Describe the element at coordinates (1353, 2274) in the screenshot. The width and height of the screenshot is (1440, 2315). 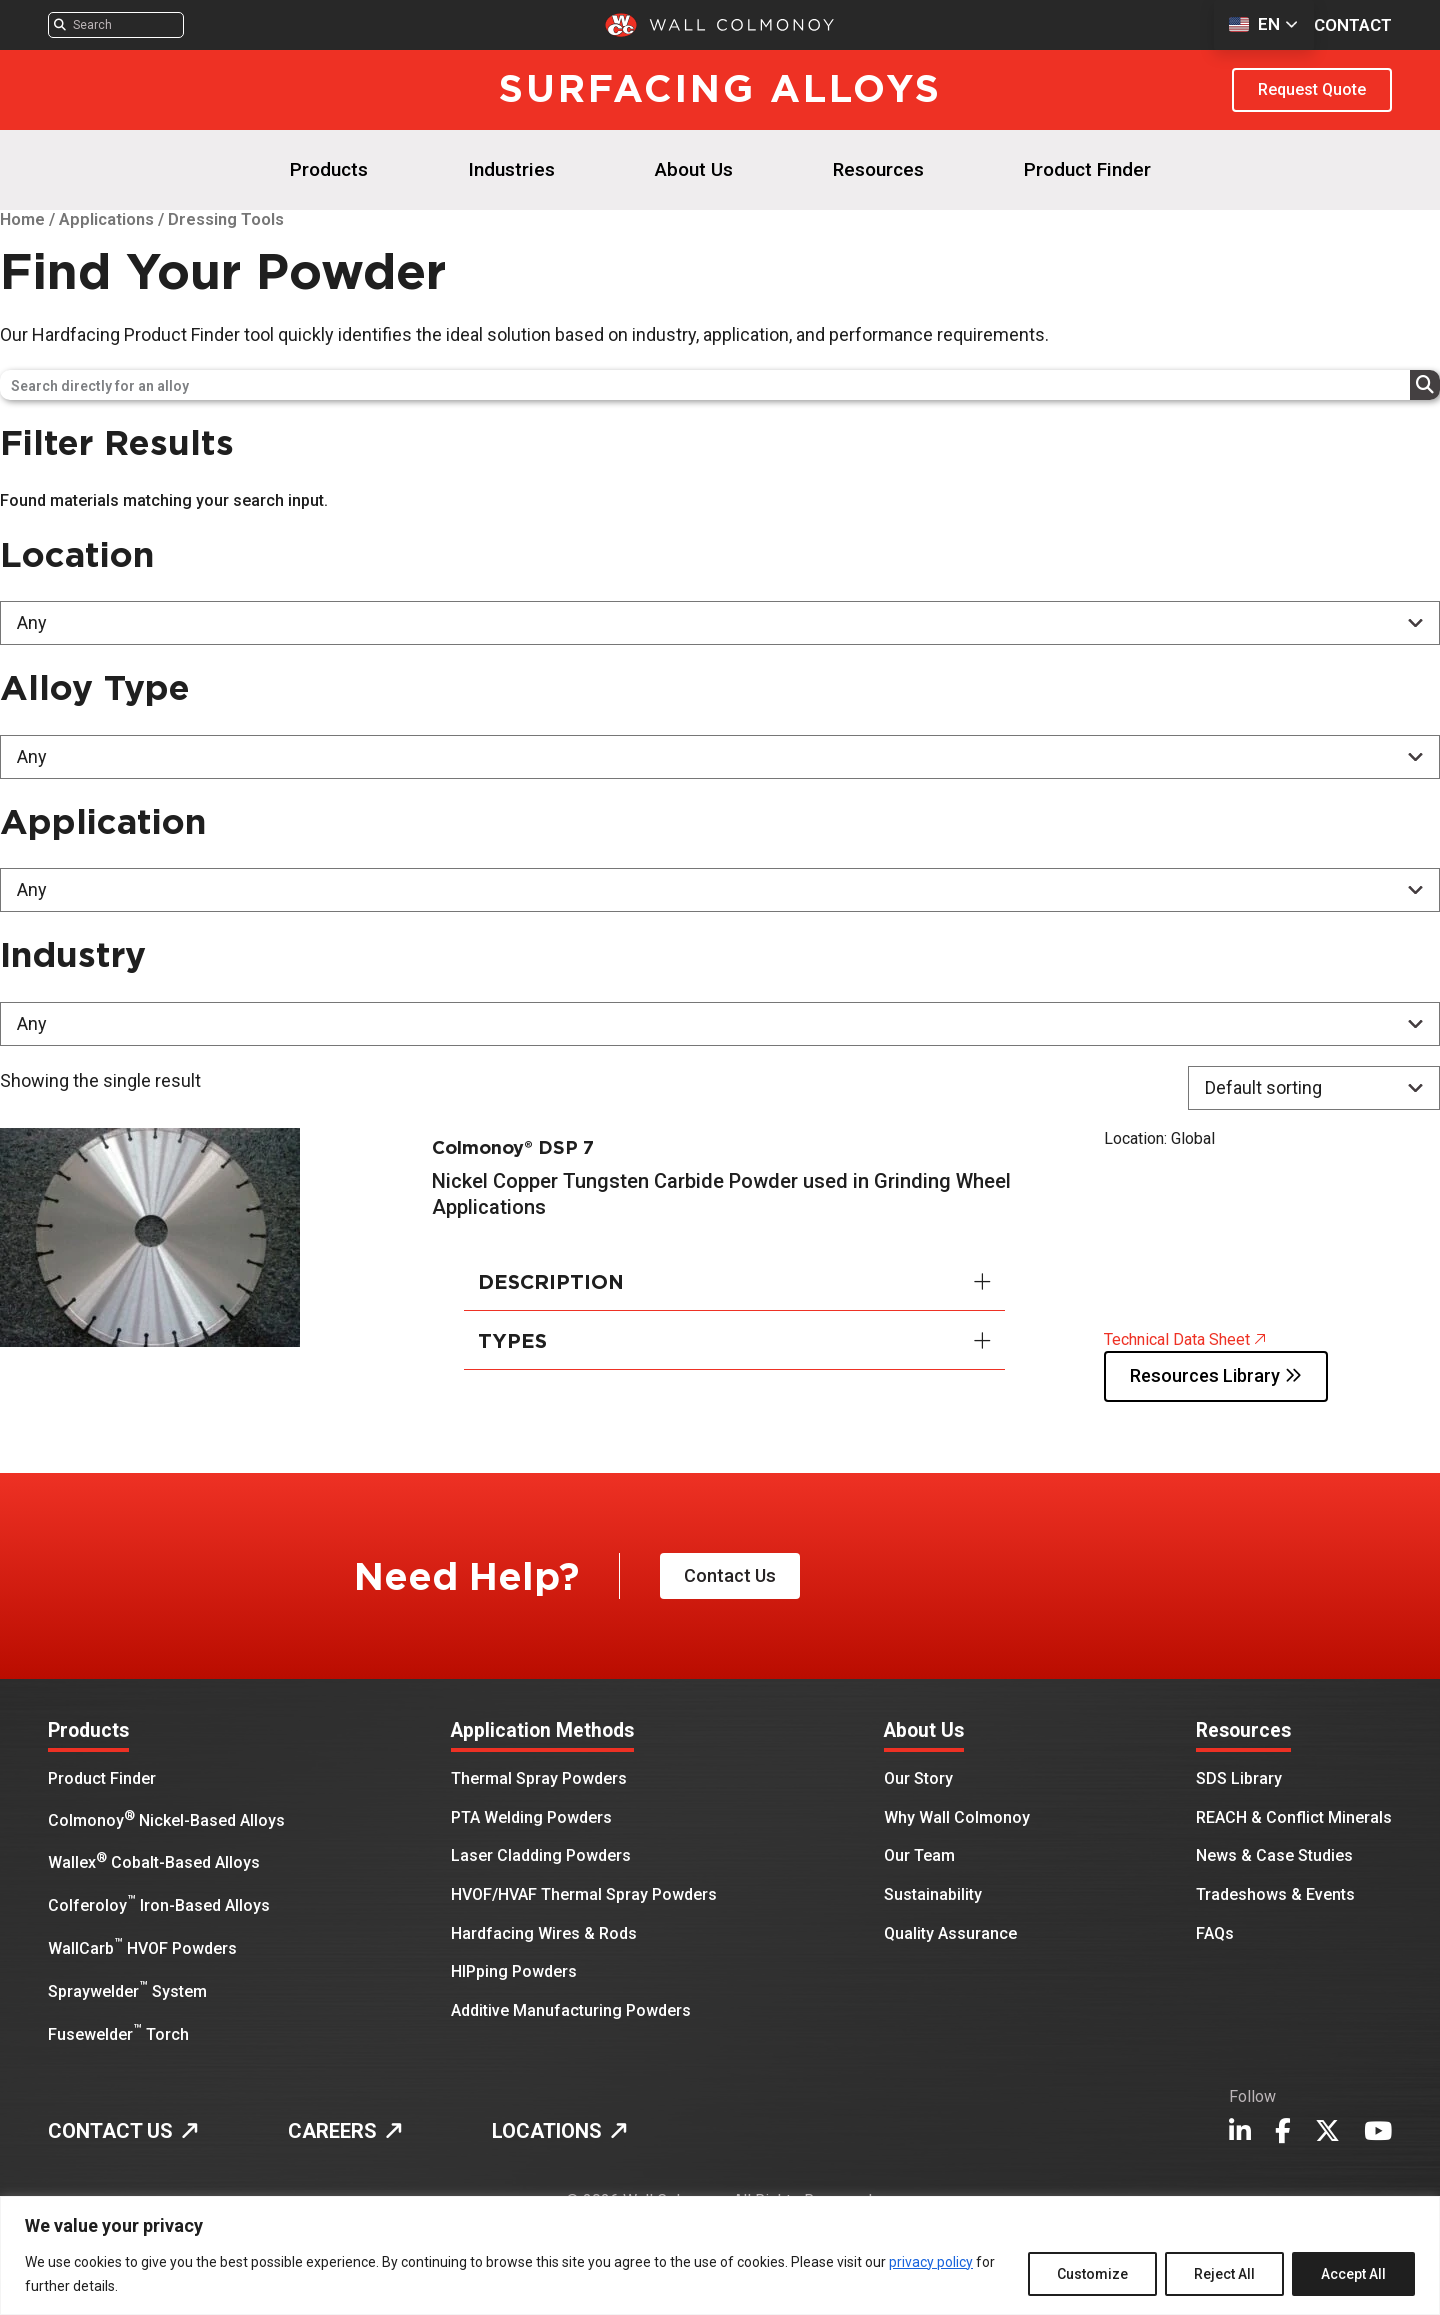
I see `Accept All` at that location.